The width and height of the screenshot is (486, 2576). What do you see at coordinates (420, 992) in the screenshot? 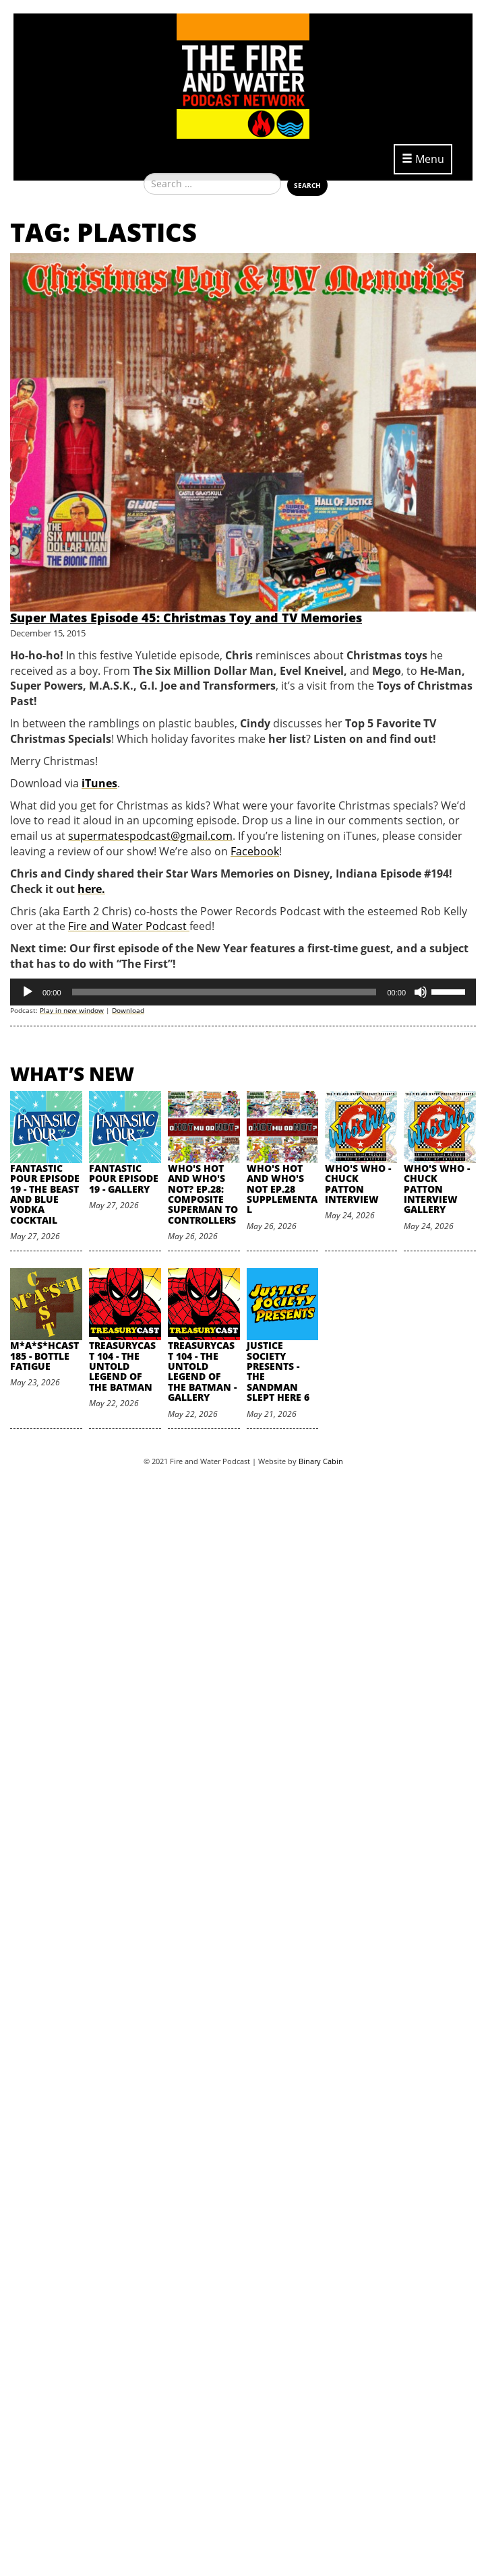
I see `[Mute]` at bounding box center [420, 992].